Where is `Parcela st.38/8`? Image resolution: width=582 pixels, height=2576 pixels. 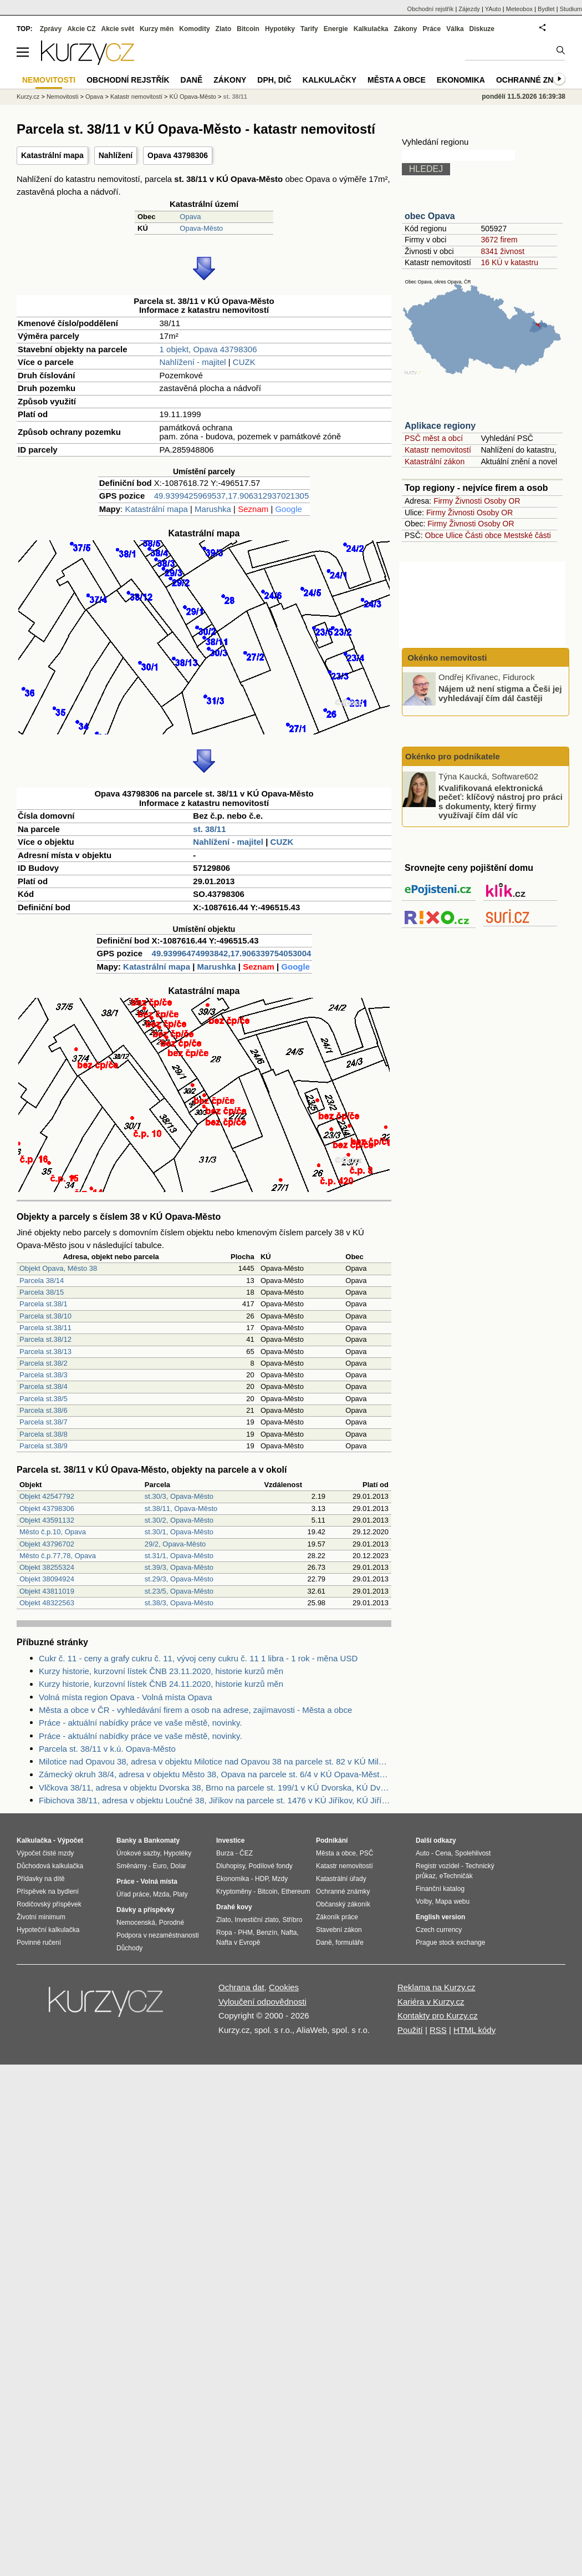 Parcela st.38/8 is located at coordinates (43, 1434).